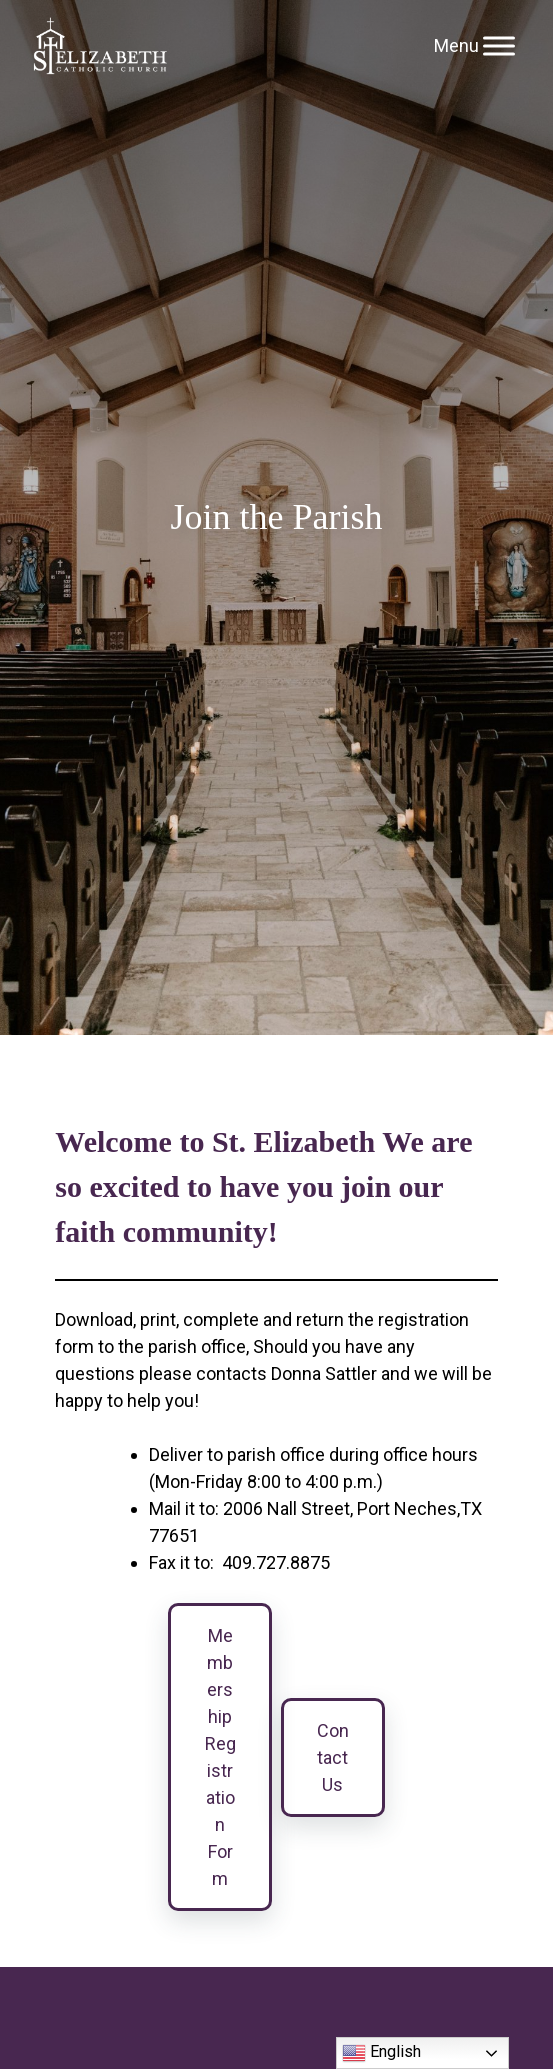  What do you see at coordinates (333, 1757) in the screenshot?
I see `Contact Us` at bounding box center [333, 1757].